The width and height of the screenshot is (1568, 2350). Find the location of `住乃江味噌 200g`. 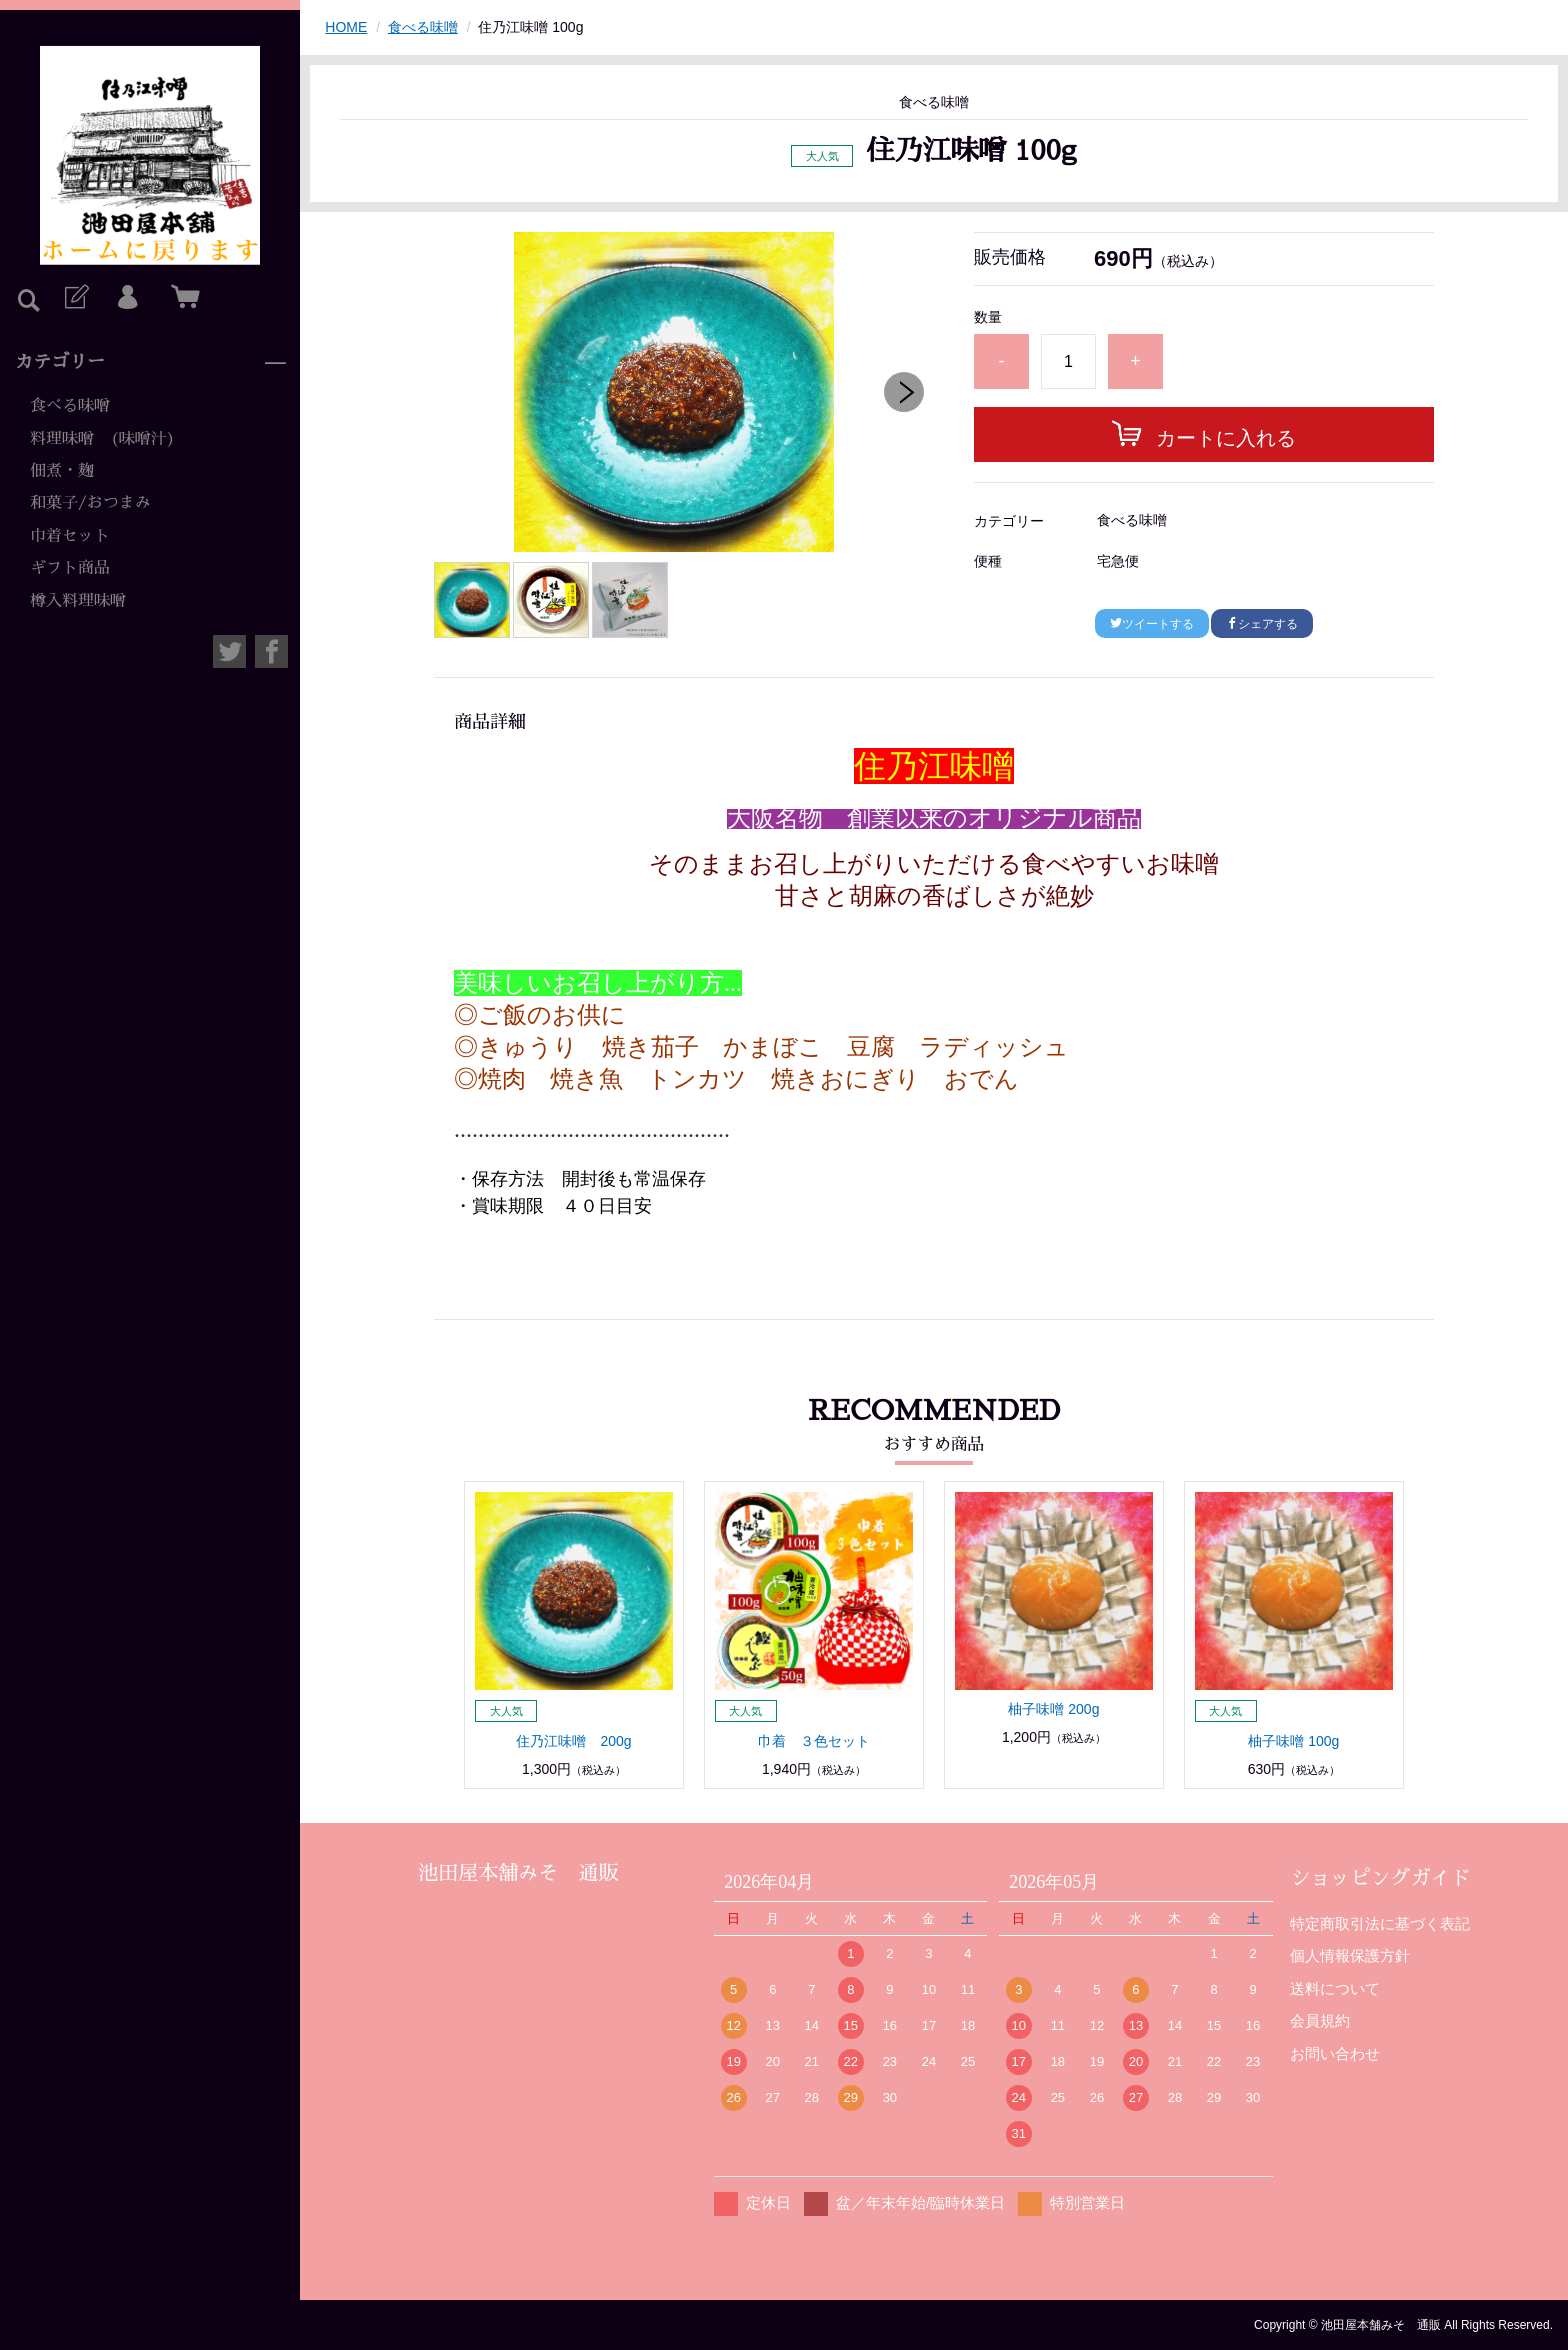

住乃江味噌 200g is located at coordinates (573, 1741).